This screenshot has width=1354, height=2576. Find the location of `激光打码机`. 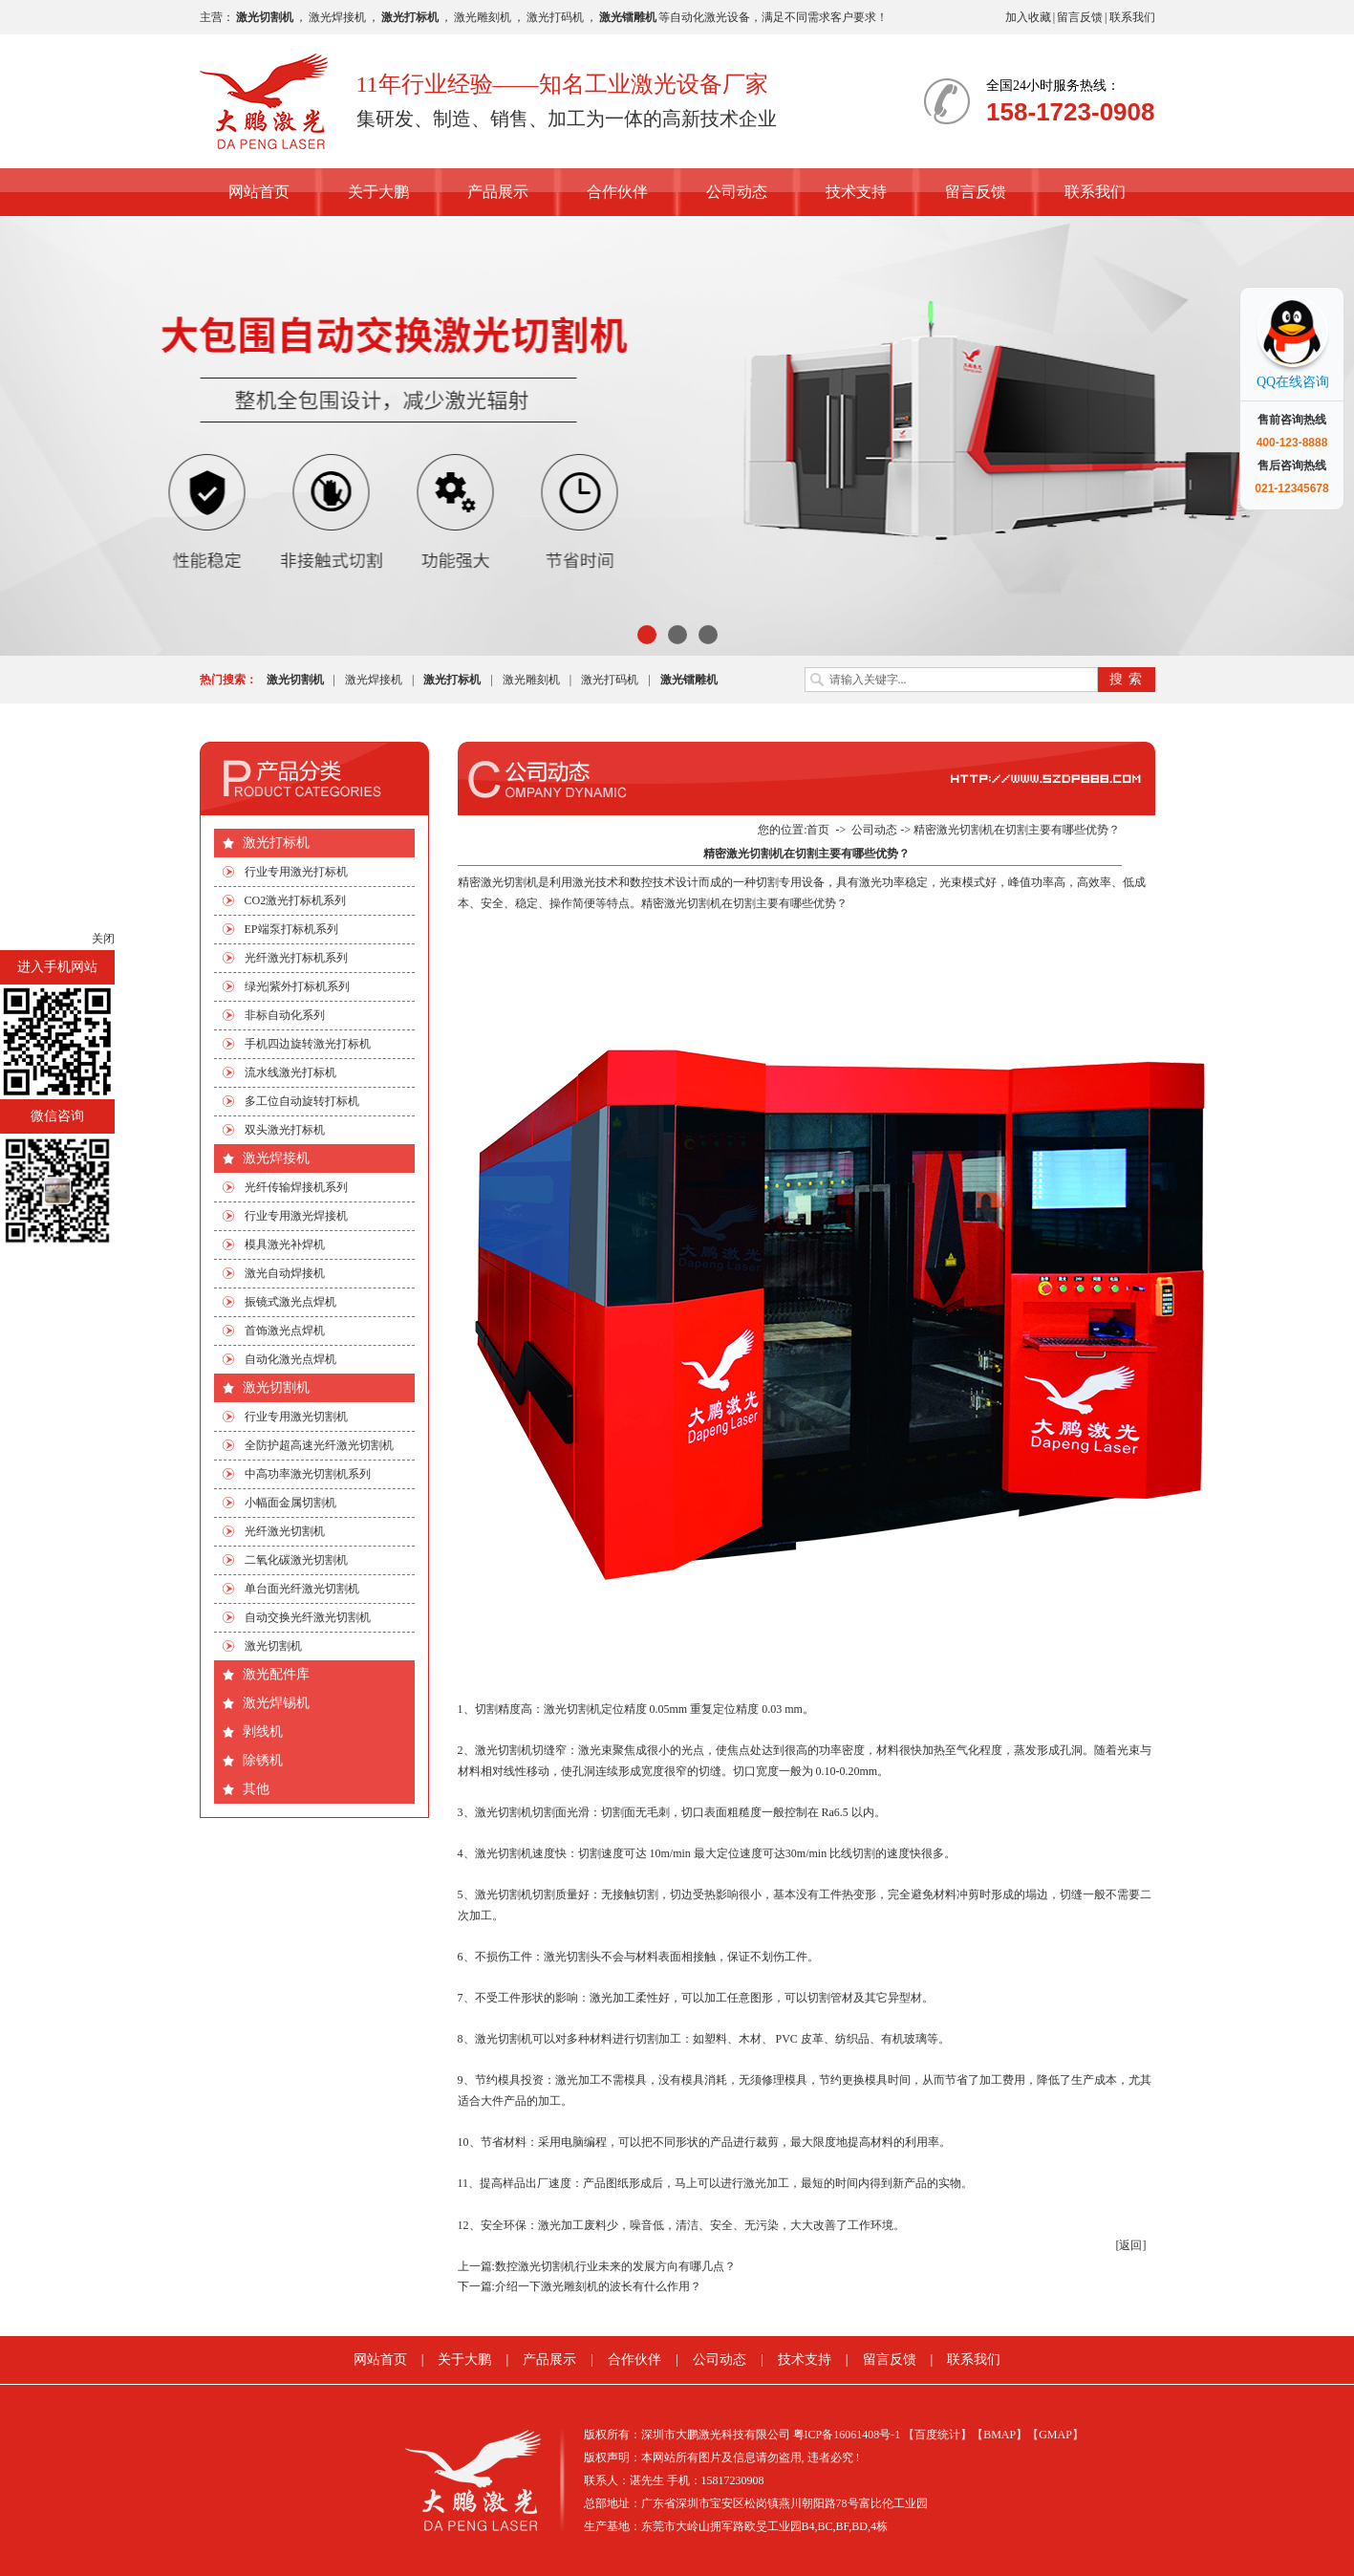

激光打码机 is located at coordinates (555, 17).